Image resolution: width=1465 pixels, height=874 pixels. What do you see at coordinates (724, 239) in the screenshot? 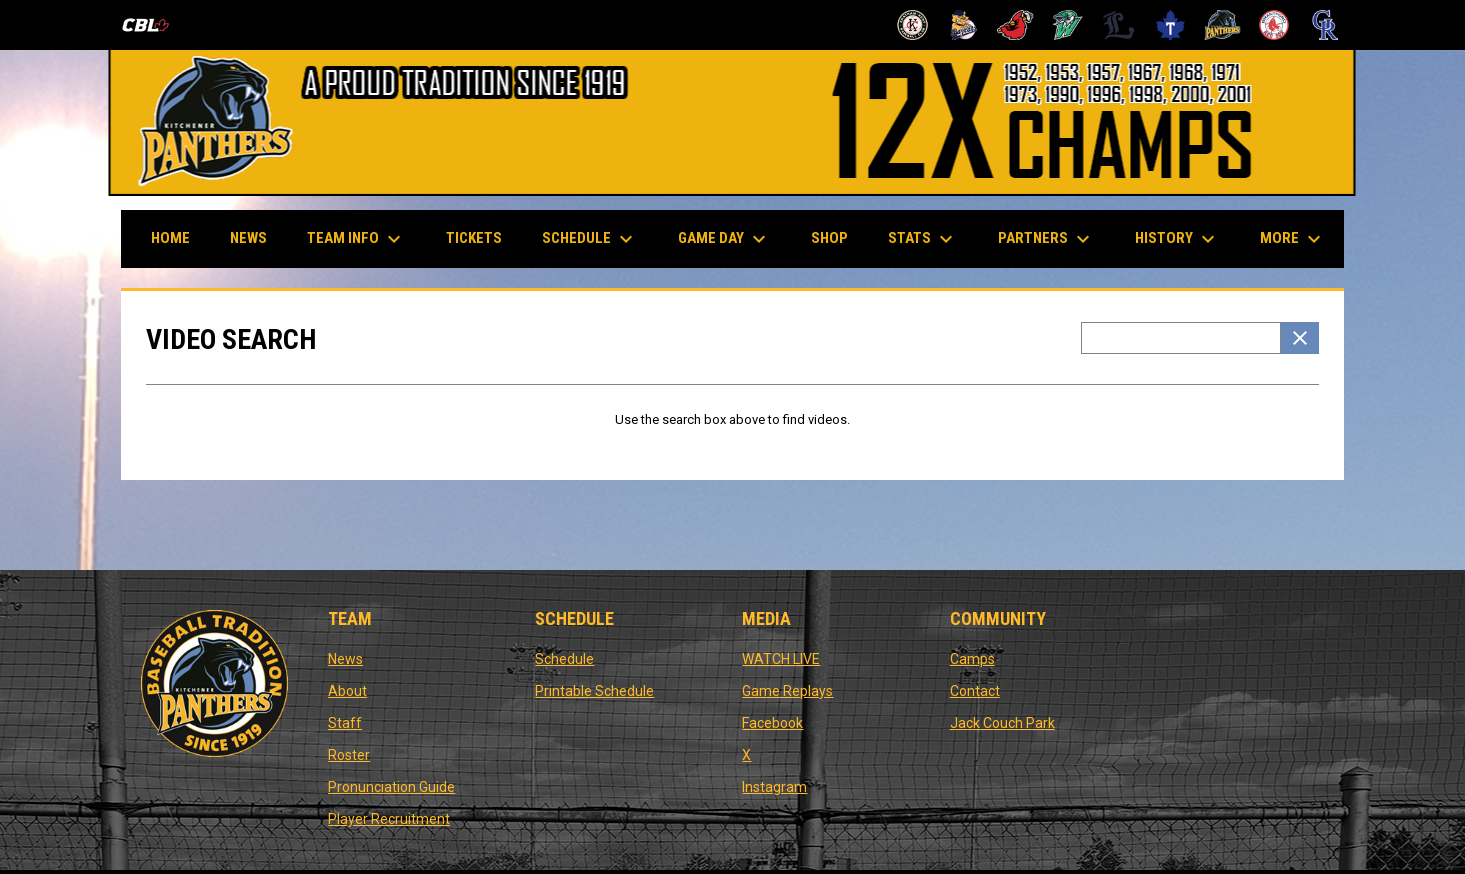
I see `Game Day [menuitem]` at bounding box center [724, 239].